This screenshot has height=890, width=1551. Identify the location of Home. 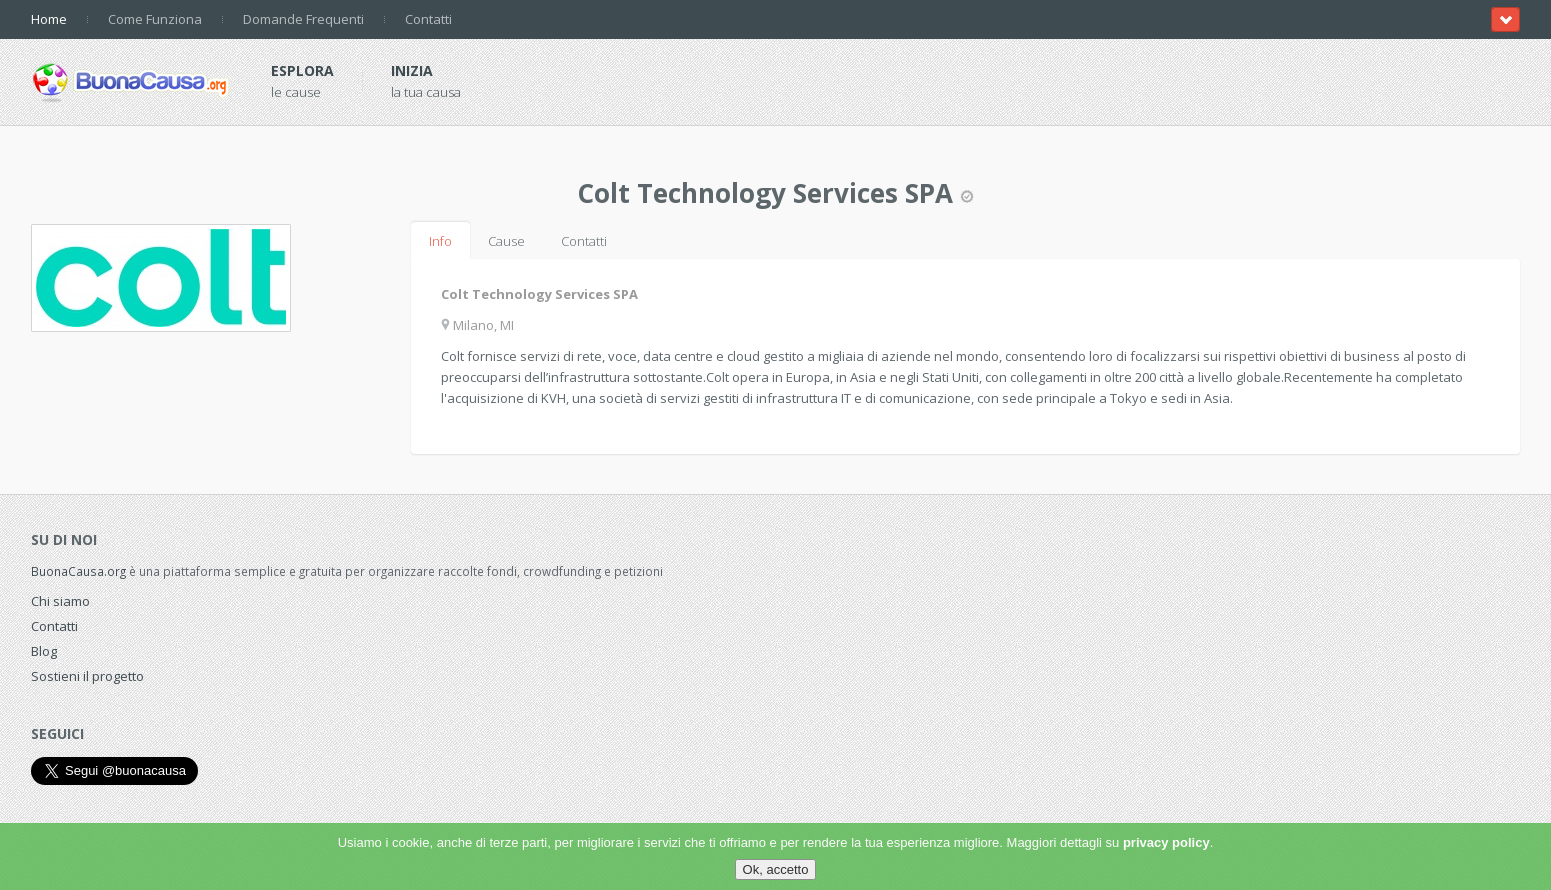
(49, 19).